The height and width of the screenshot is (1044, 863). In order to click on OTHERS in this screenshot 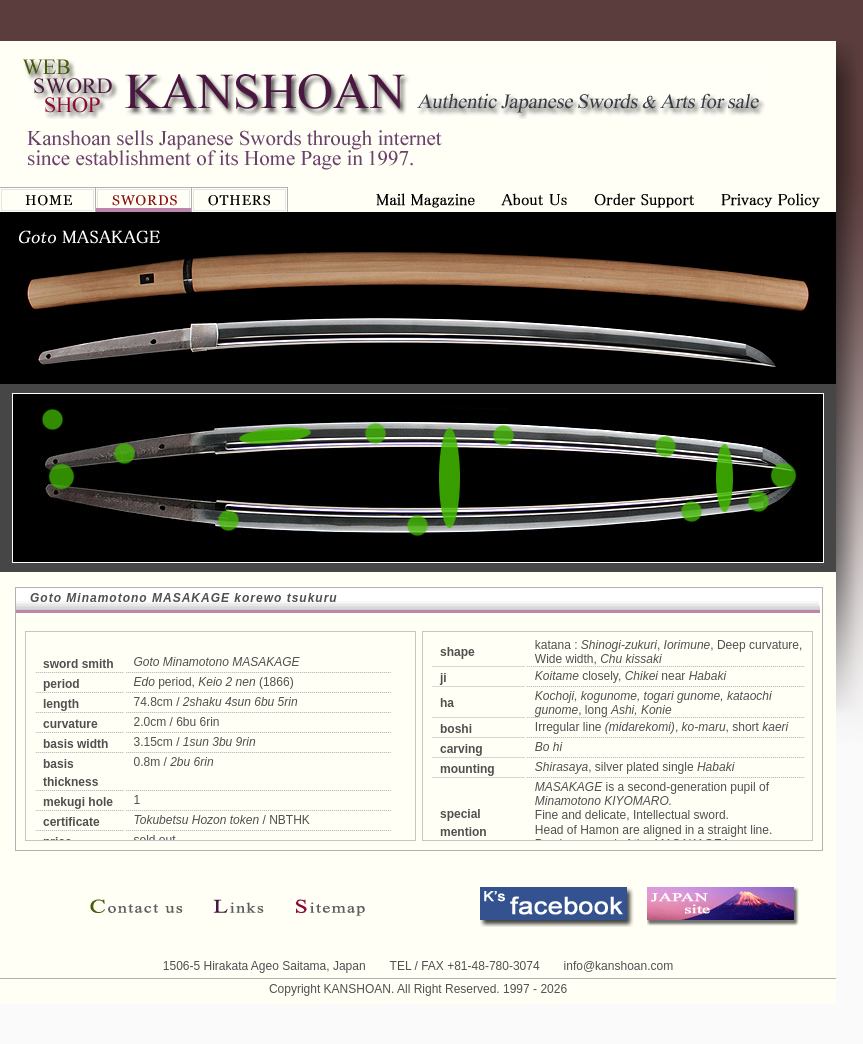, I will do `click(240, 199)`.